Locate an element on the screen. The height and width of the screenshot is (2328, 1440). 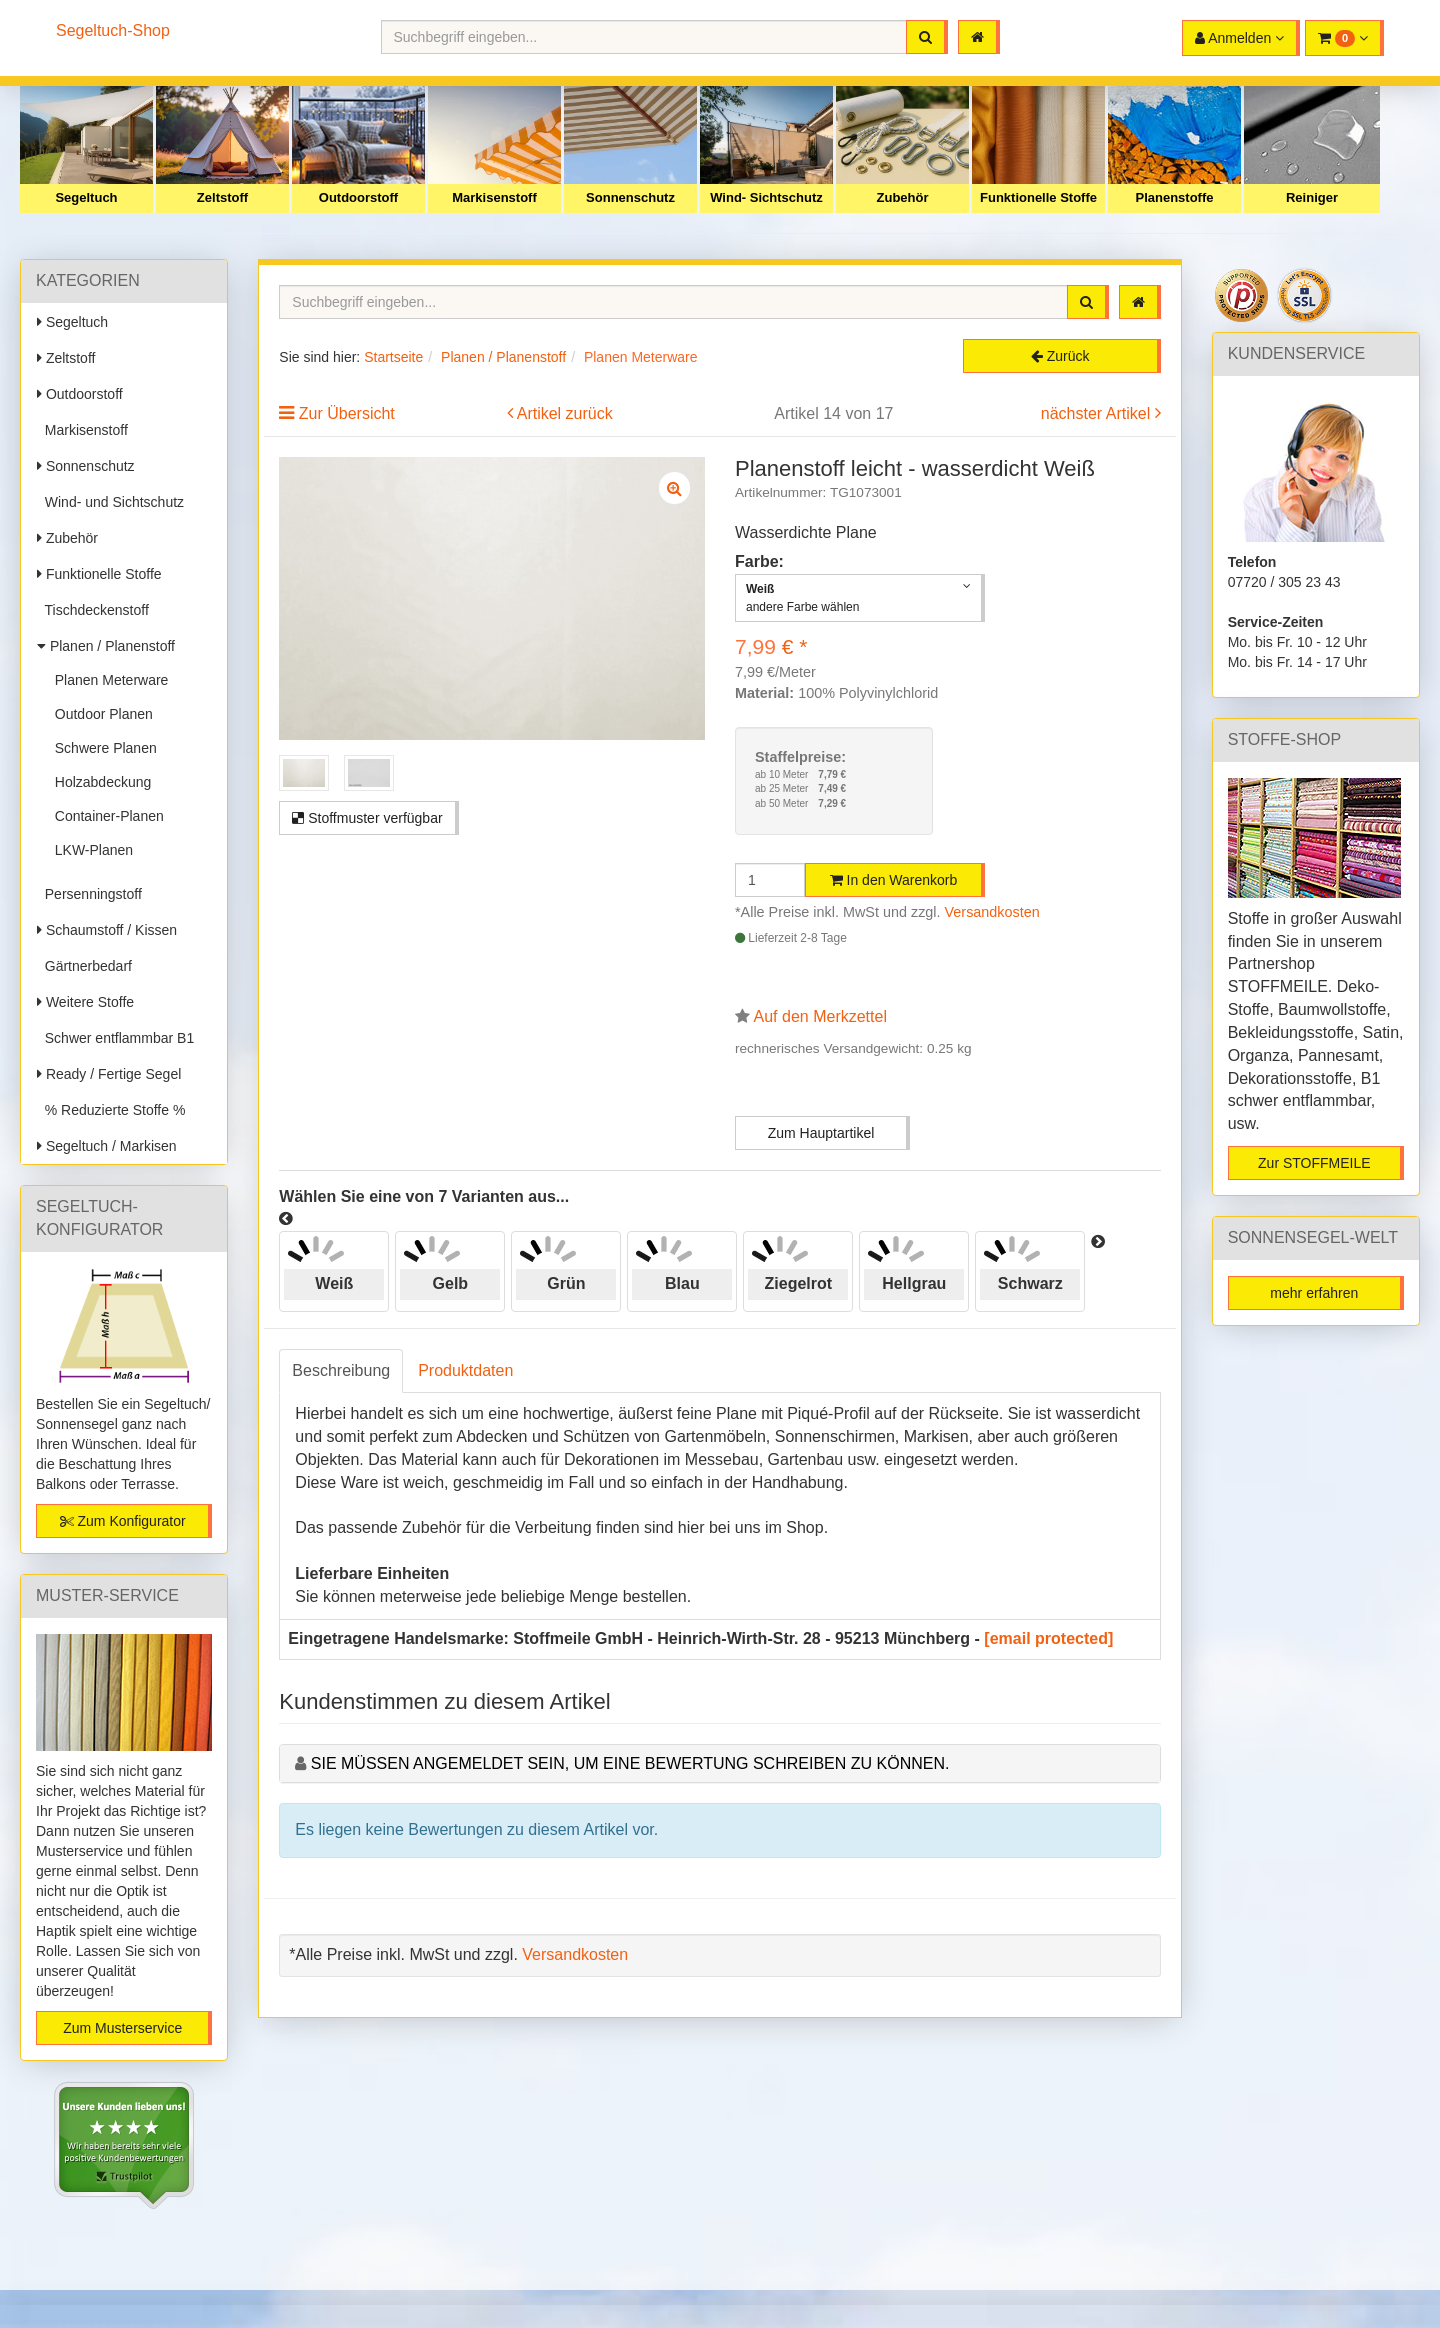
Zeltstoff is located at coordinates (222, 197).